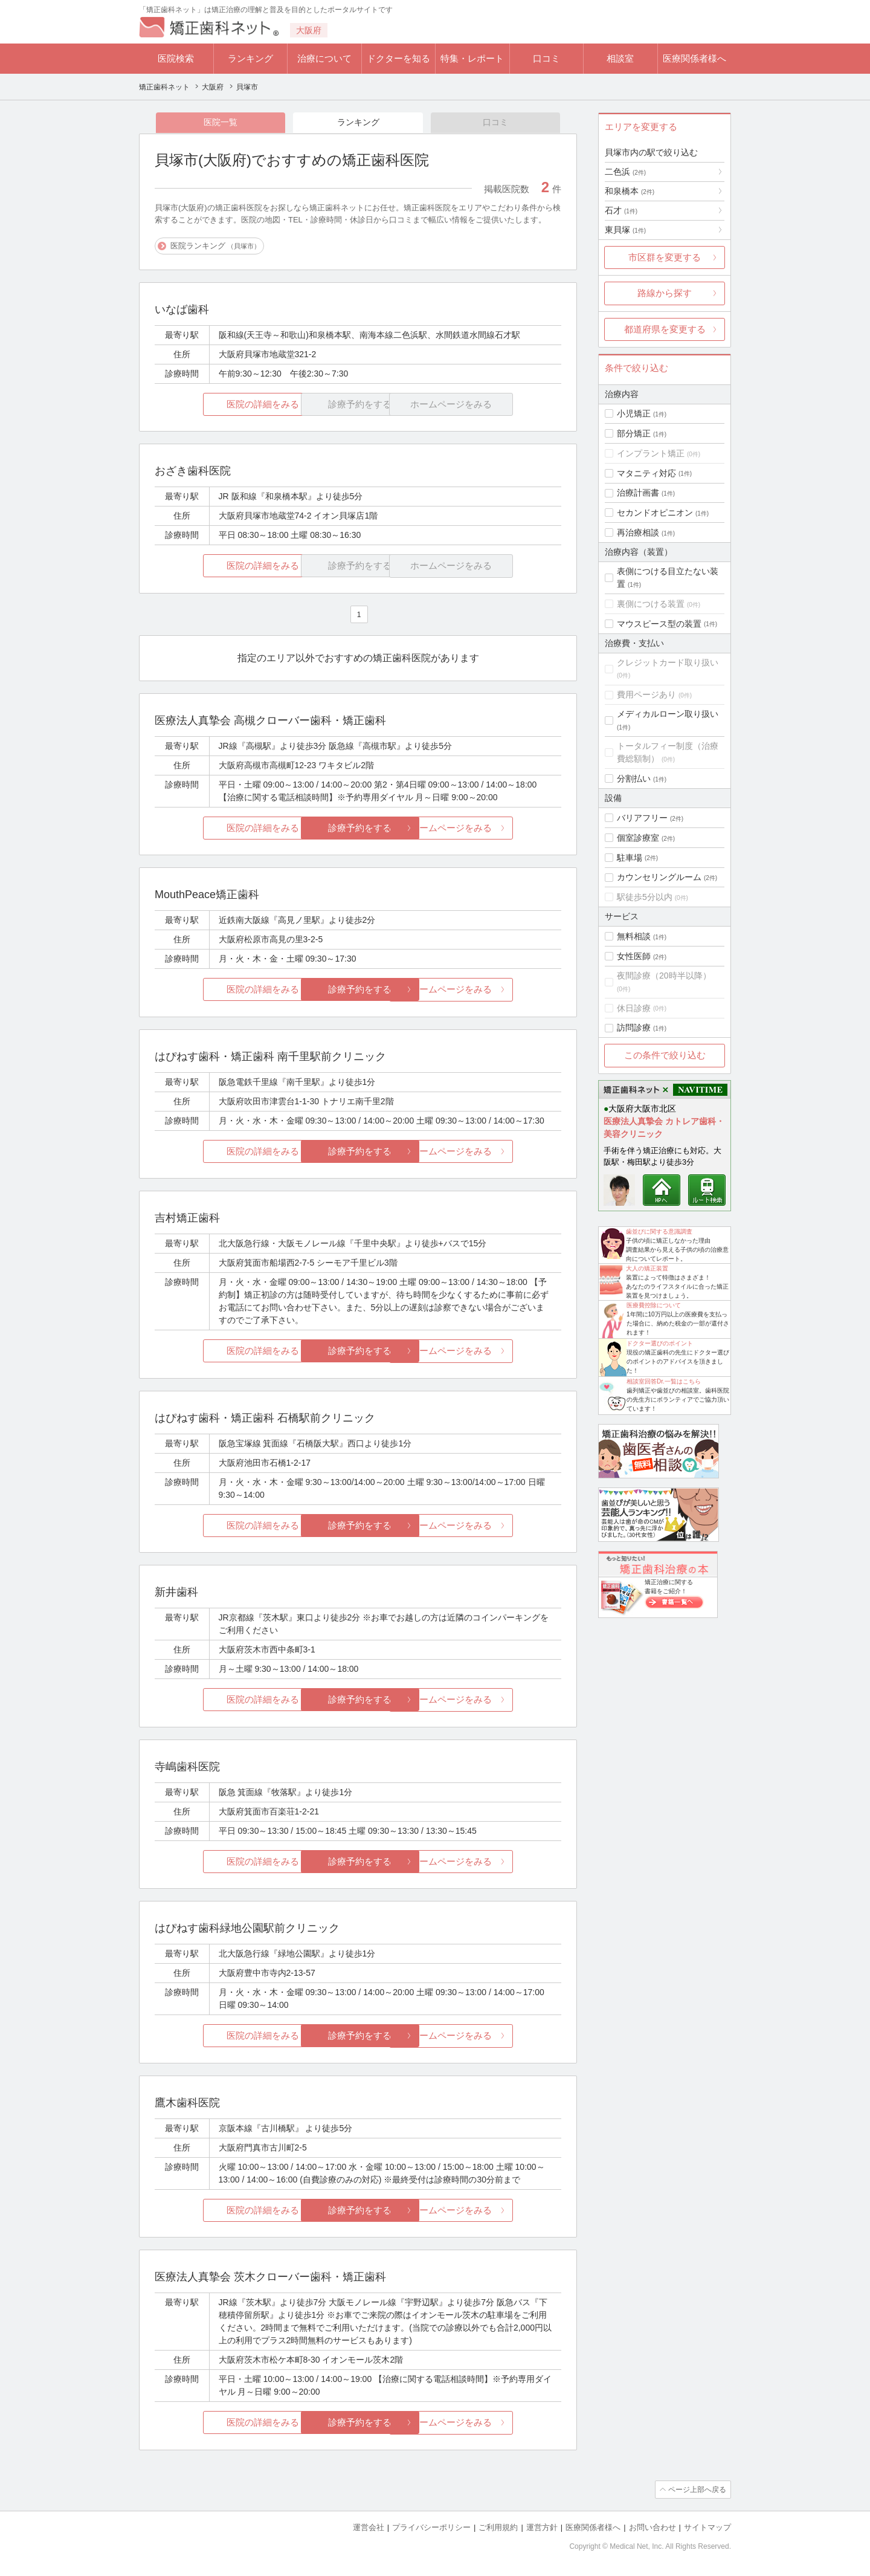  I want to click on 訪問診療, so click(634, 1027).